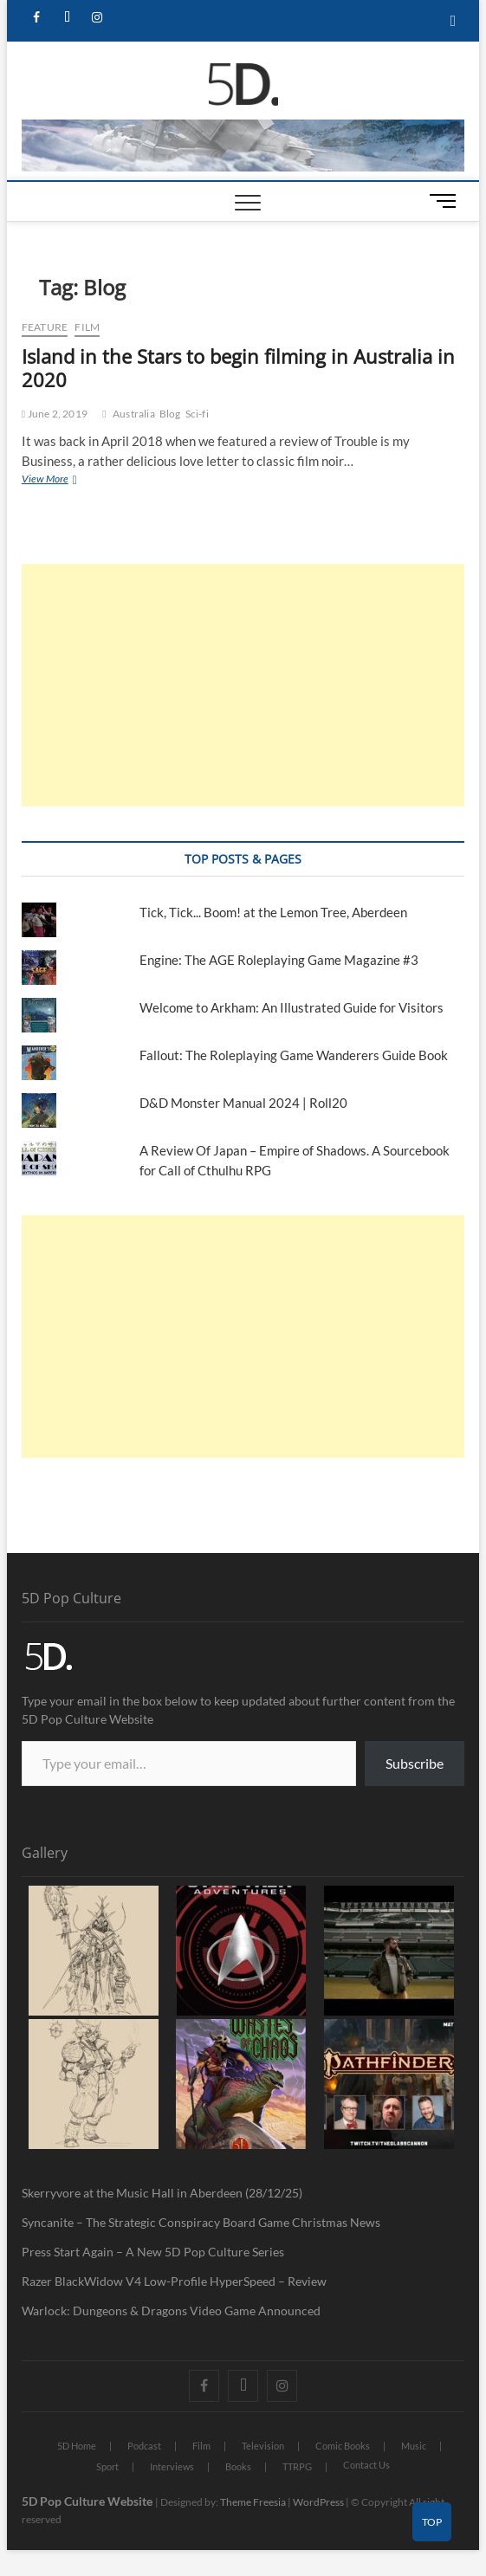 The width and height of the screenshot is (486, 2576). What do you see at coordinates (238, 368) in the screenshot?
I see `Island in the Stars to begin filming in Australia in 2020` at bounding box center [238, 368].